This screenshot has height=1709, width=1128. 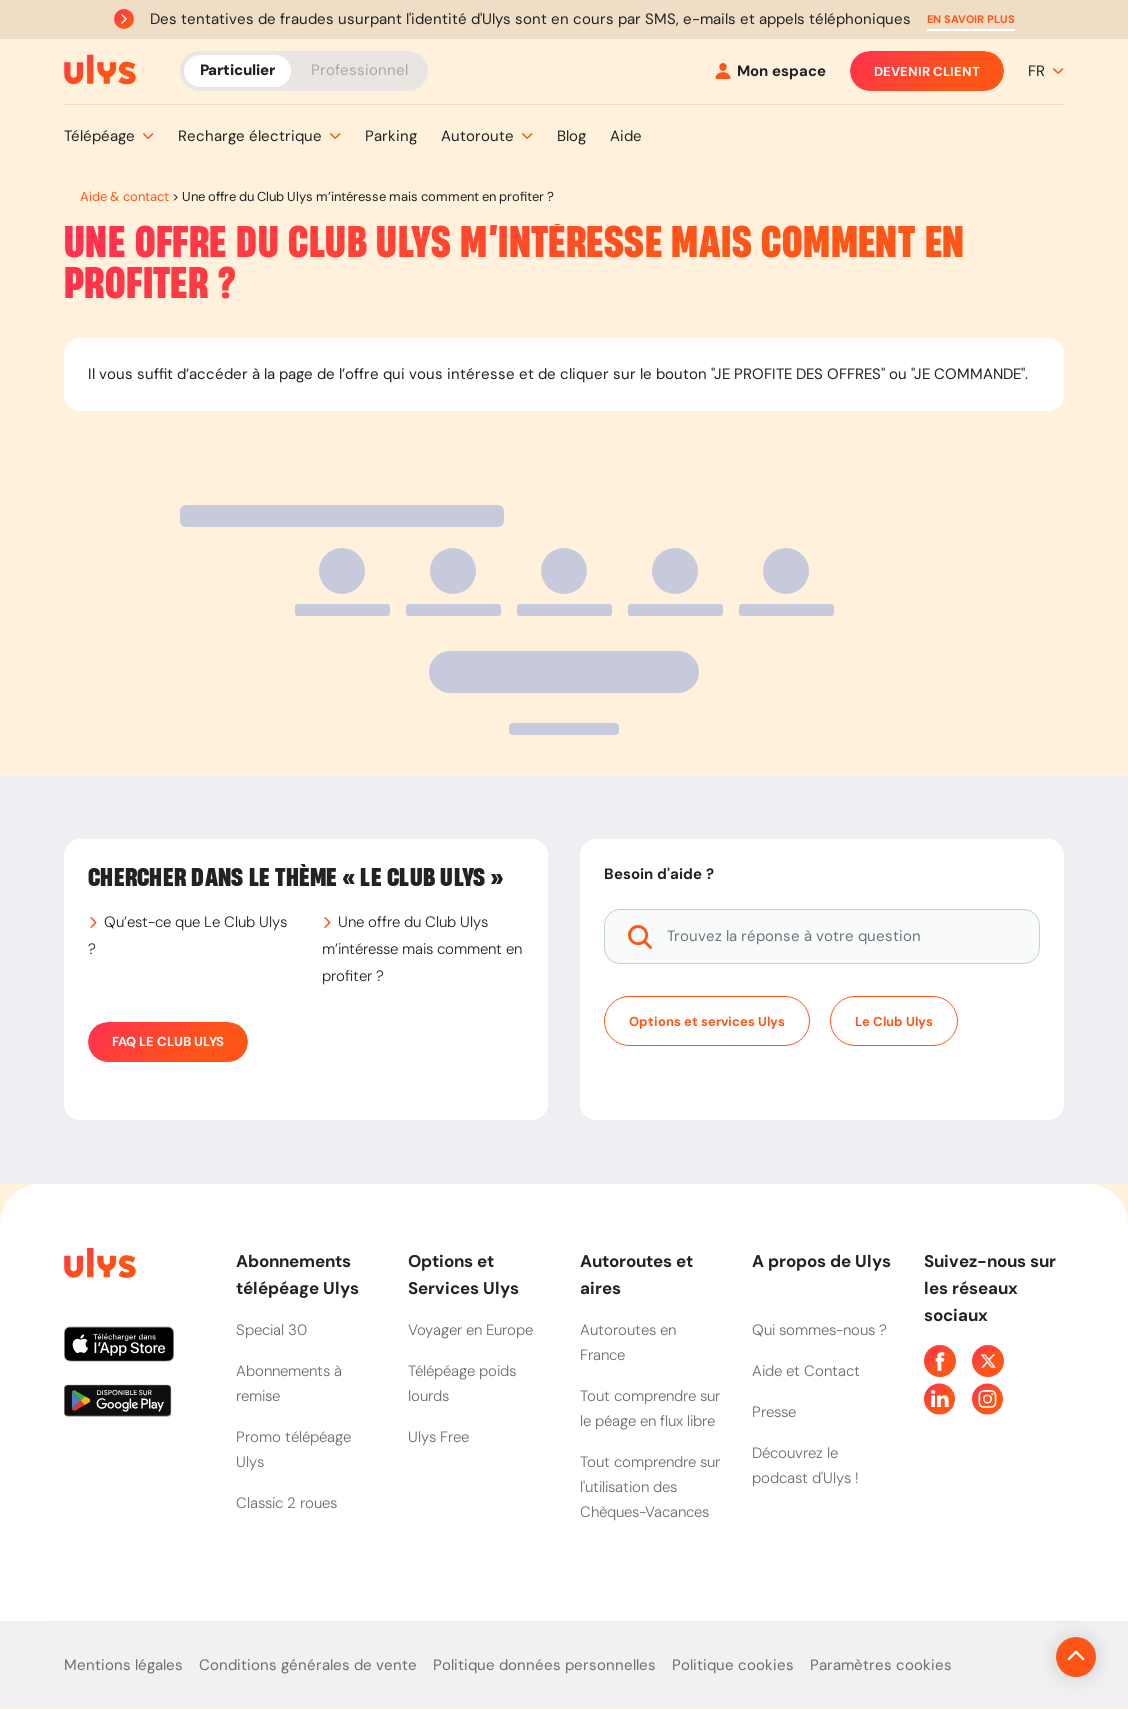 I want to click on [Abonnement badge Télépéage Ulys], so click(x=100, y=70).